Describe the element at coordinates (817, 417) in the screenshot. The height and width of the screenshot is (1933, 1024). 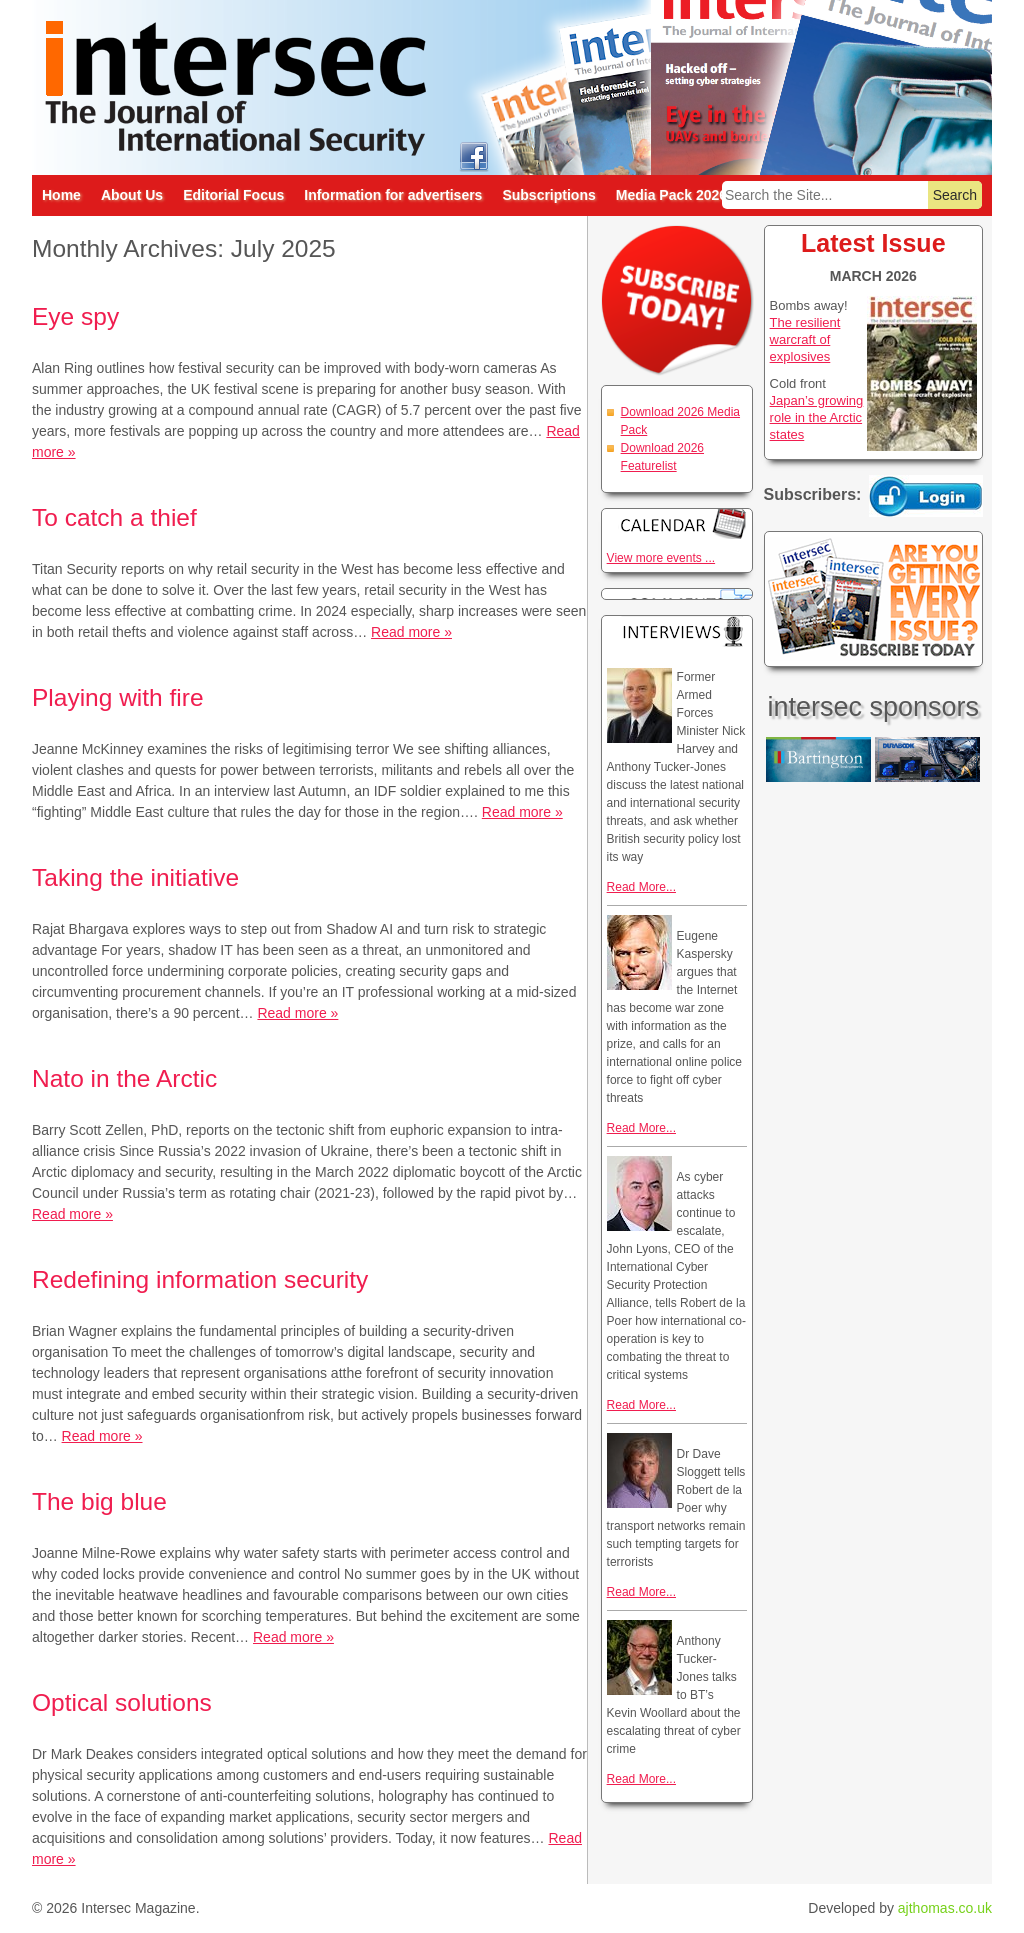
I see `Japan’s growing role in the Arctic states` at that location.